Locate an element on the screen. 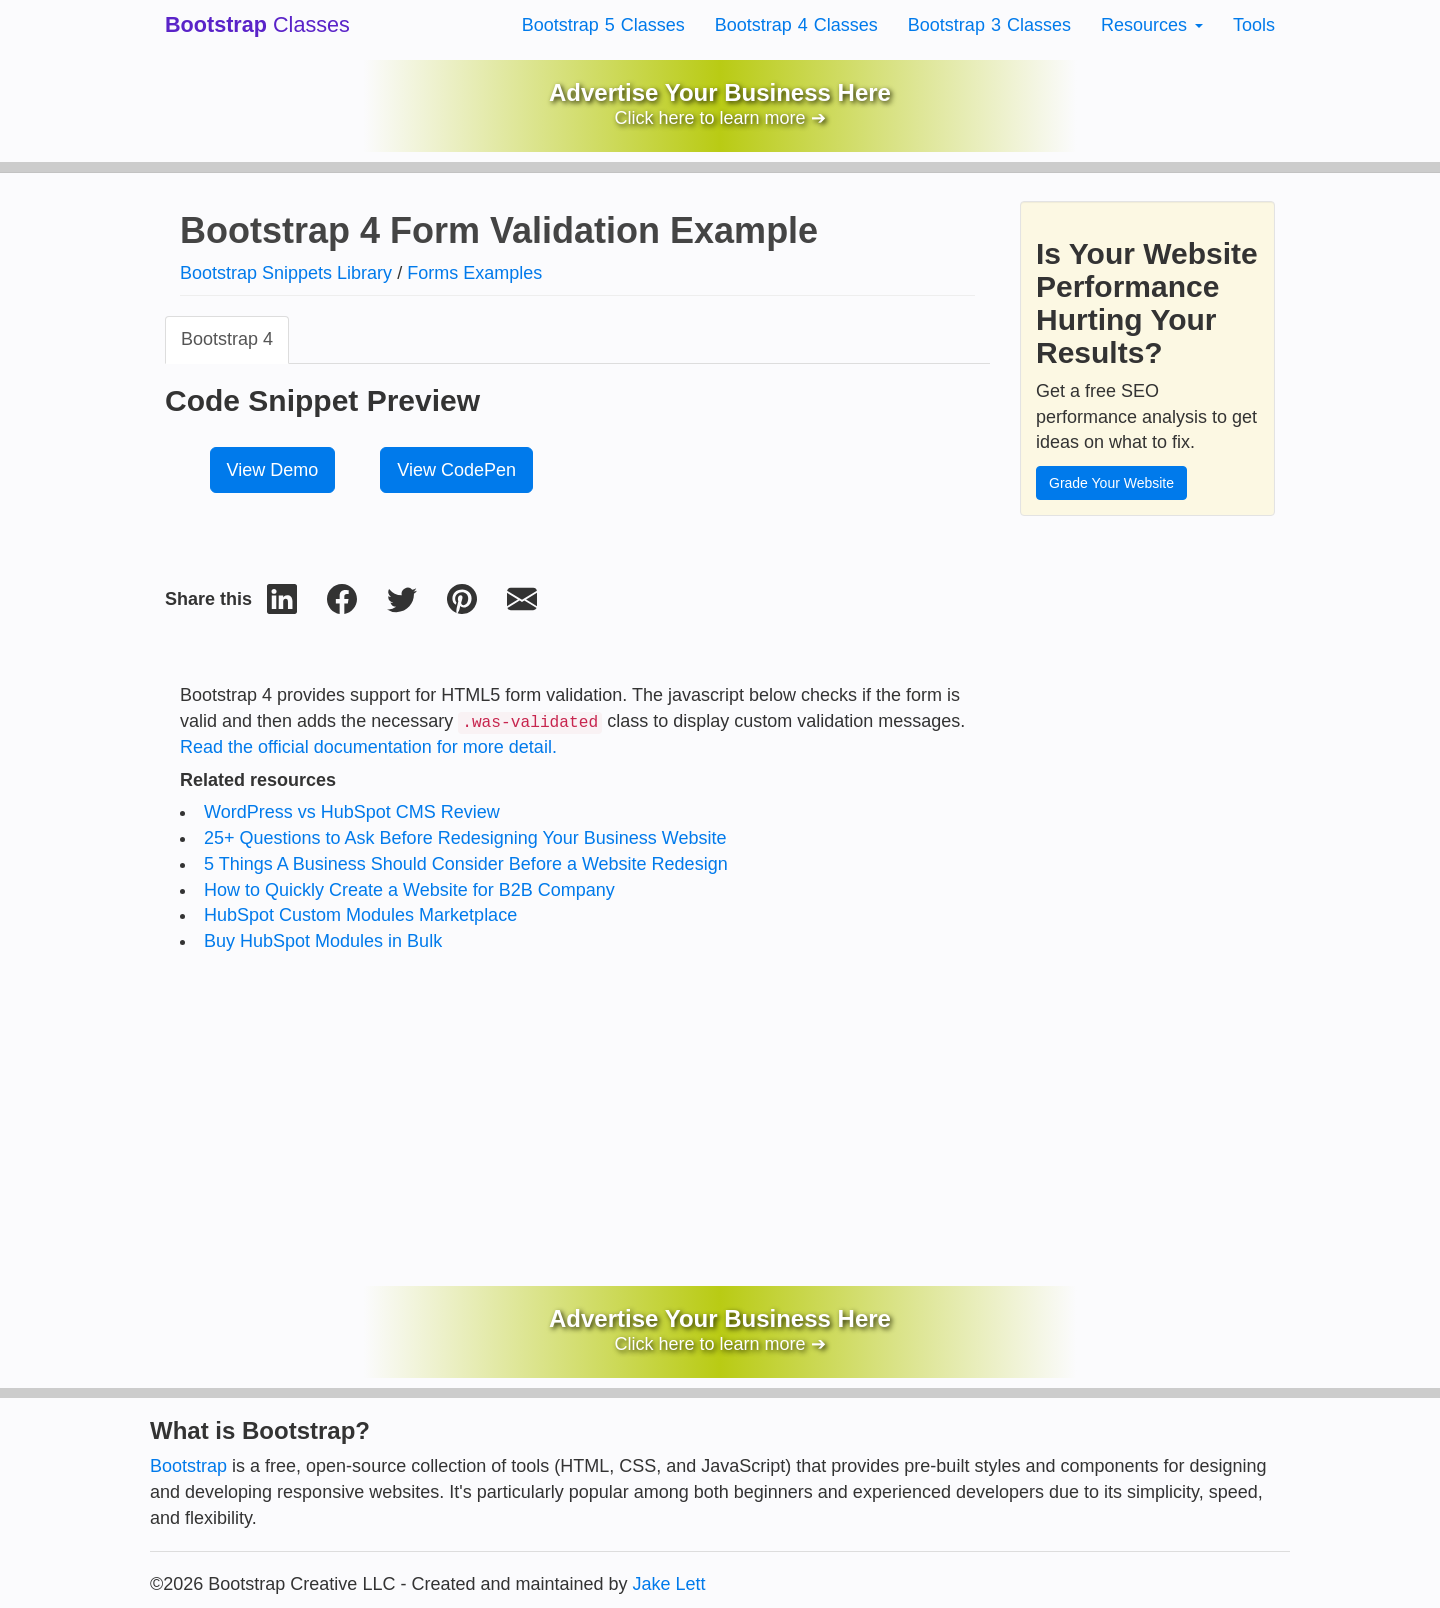  5 Things A Business Should Consider Before a Website Redesign is located at coordinates (466, 864).